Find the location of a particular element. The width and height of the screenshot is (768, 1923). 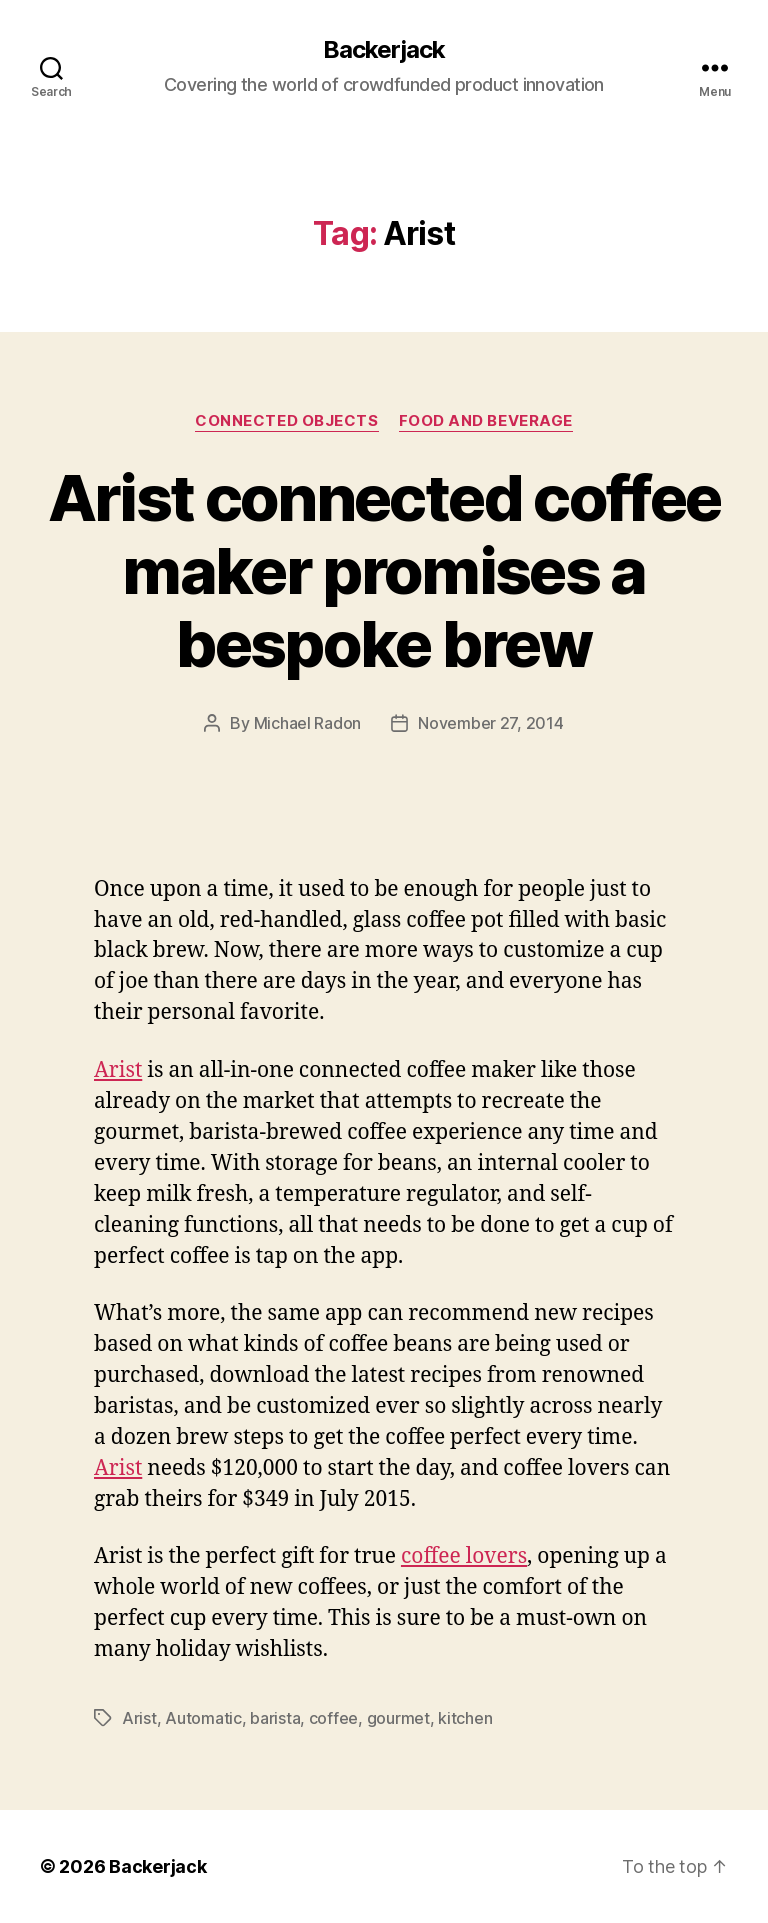

Arist is located at coordinates (118, 1070).